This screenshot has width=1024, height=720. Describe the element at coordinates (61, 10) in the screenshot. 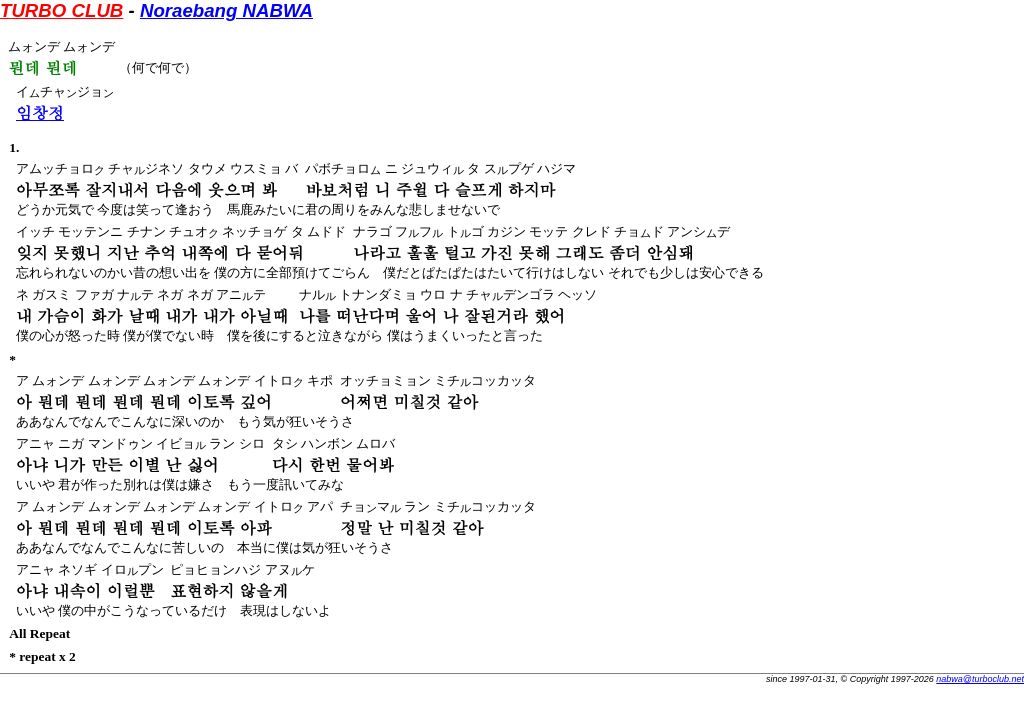

I see `TURBO CLUB` at that location.